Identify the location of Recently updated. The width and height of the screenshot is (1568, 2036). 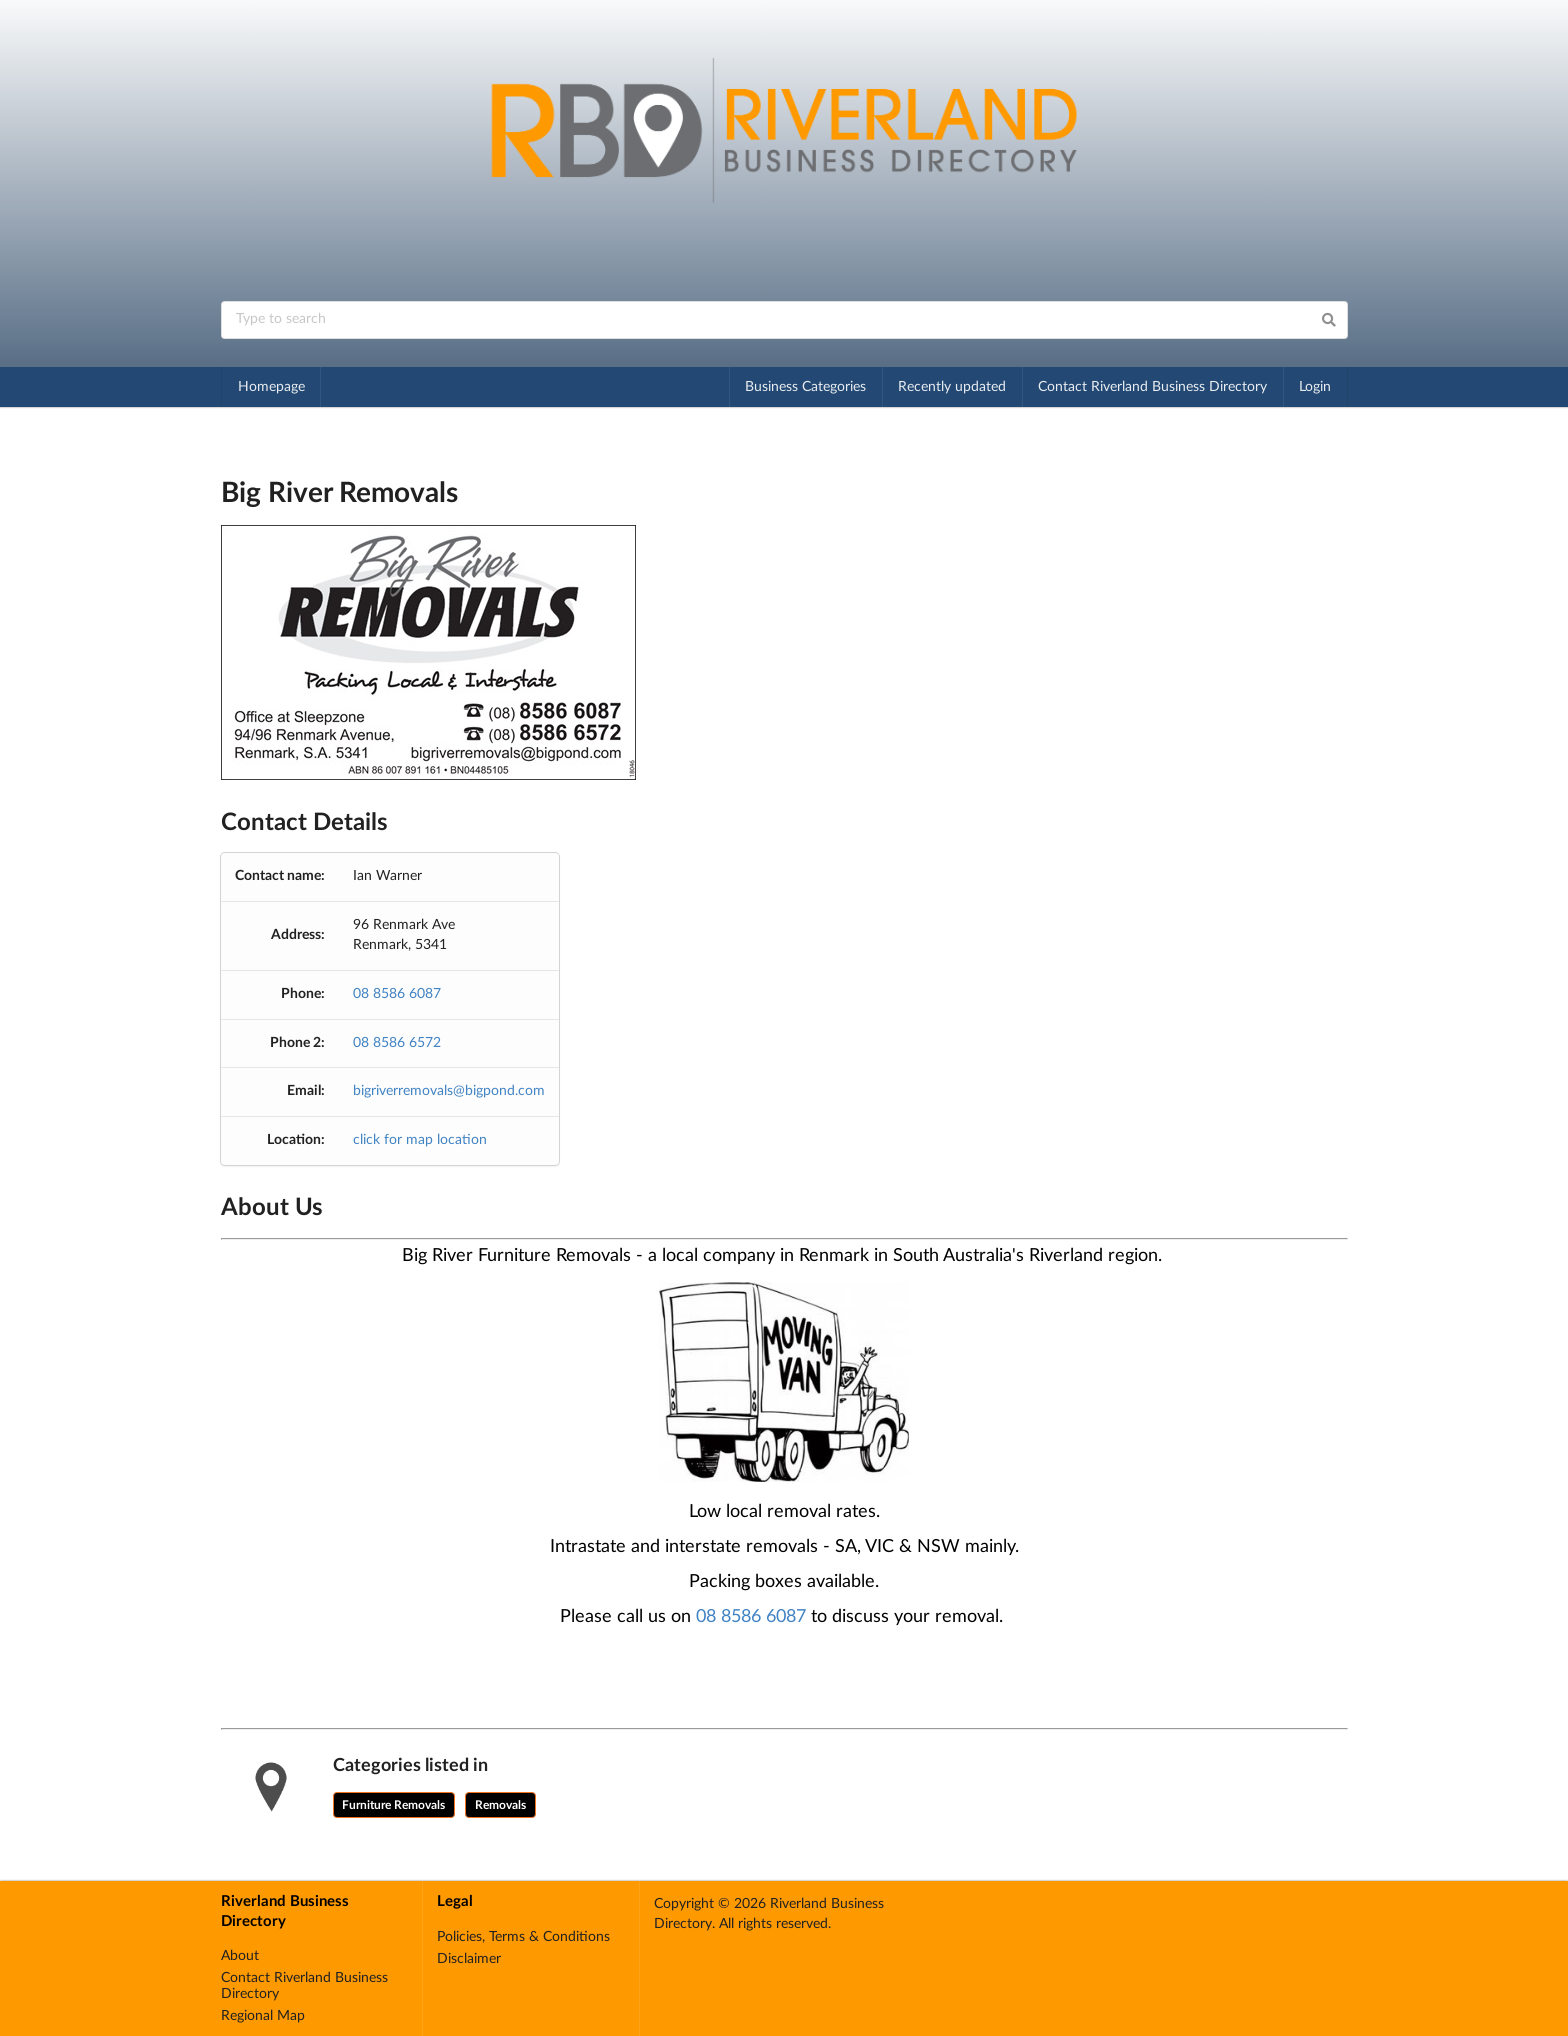
(952, 387).